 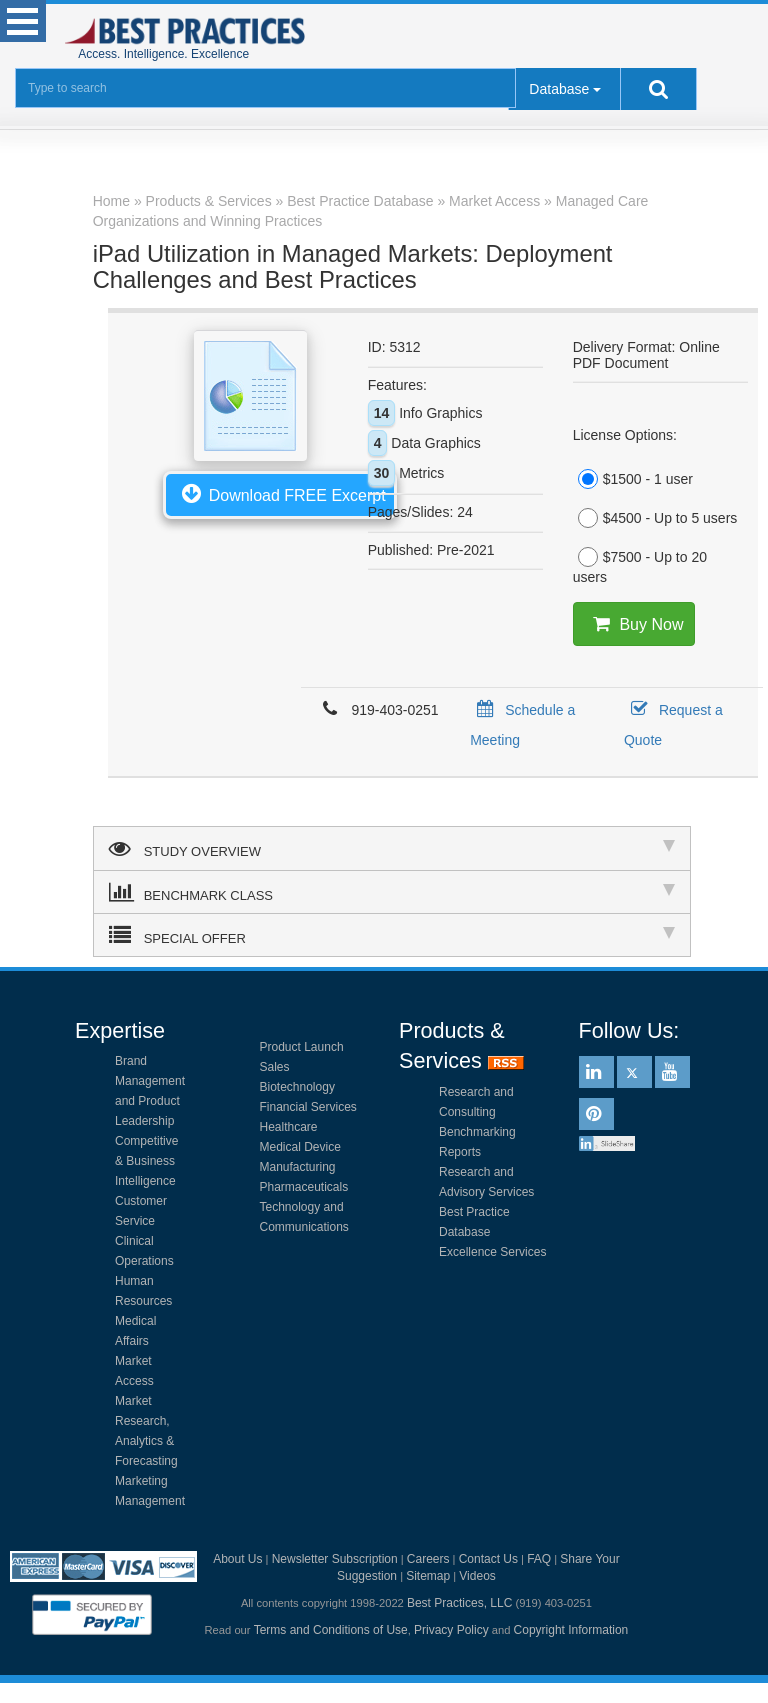 I want to click on Terms and Conditions of Use, so click(x=331, y=1630).